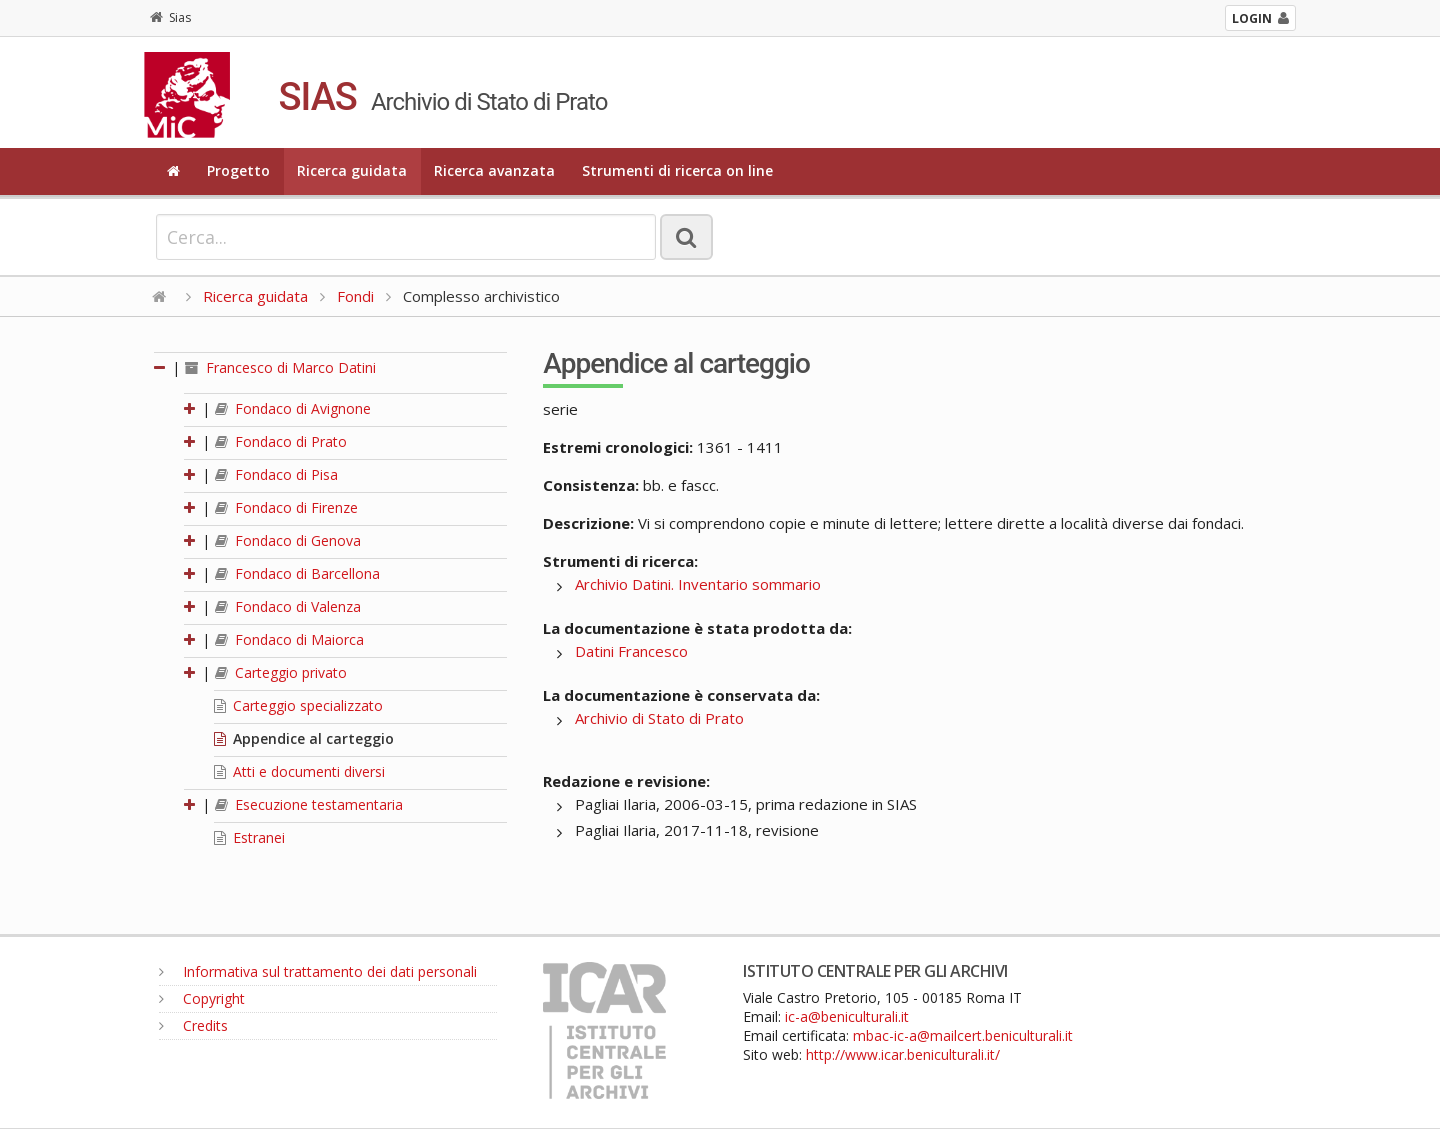 Image resolution: width=1440 pixels, height=1129 pixels. What do you see at coordinates (286, 507) in the screenshot?
I see `Fondaco di Firenze` at bounding box center [286, 507].